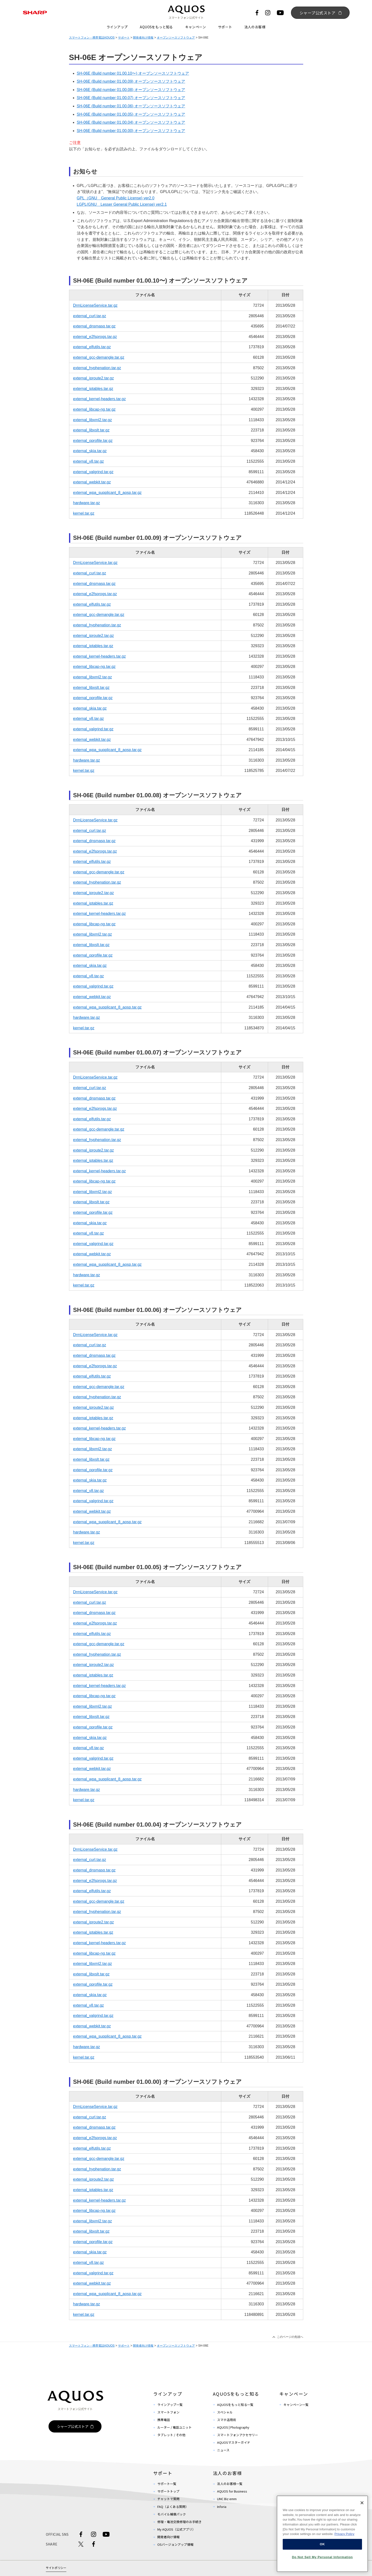 The image size is (372, 2576). What do you see at coordinates (143, 37) in the screenshot?
I see `開発者向け情報` at bounding box center [143, 37].